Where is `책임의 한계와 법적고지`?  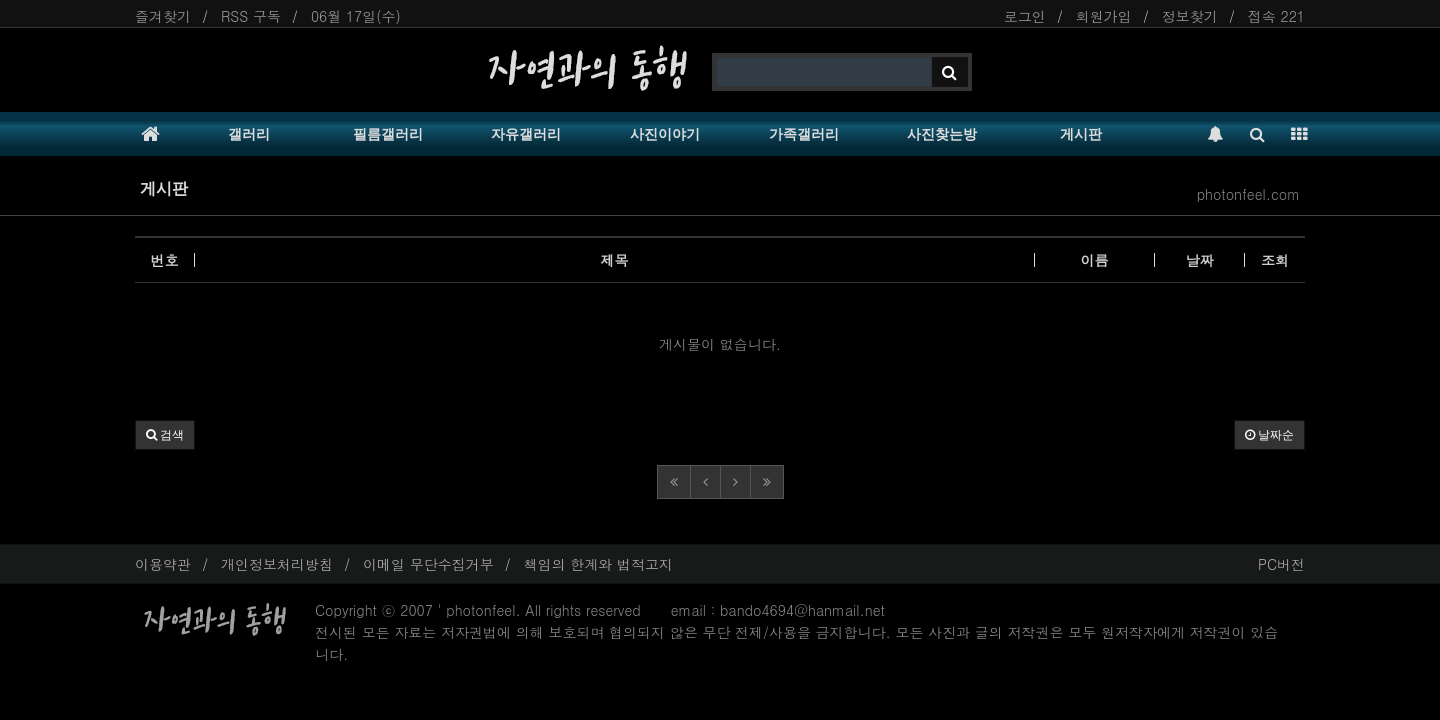
책임의 한계와 법적고지 is located at coordinates (598, 564).